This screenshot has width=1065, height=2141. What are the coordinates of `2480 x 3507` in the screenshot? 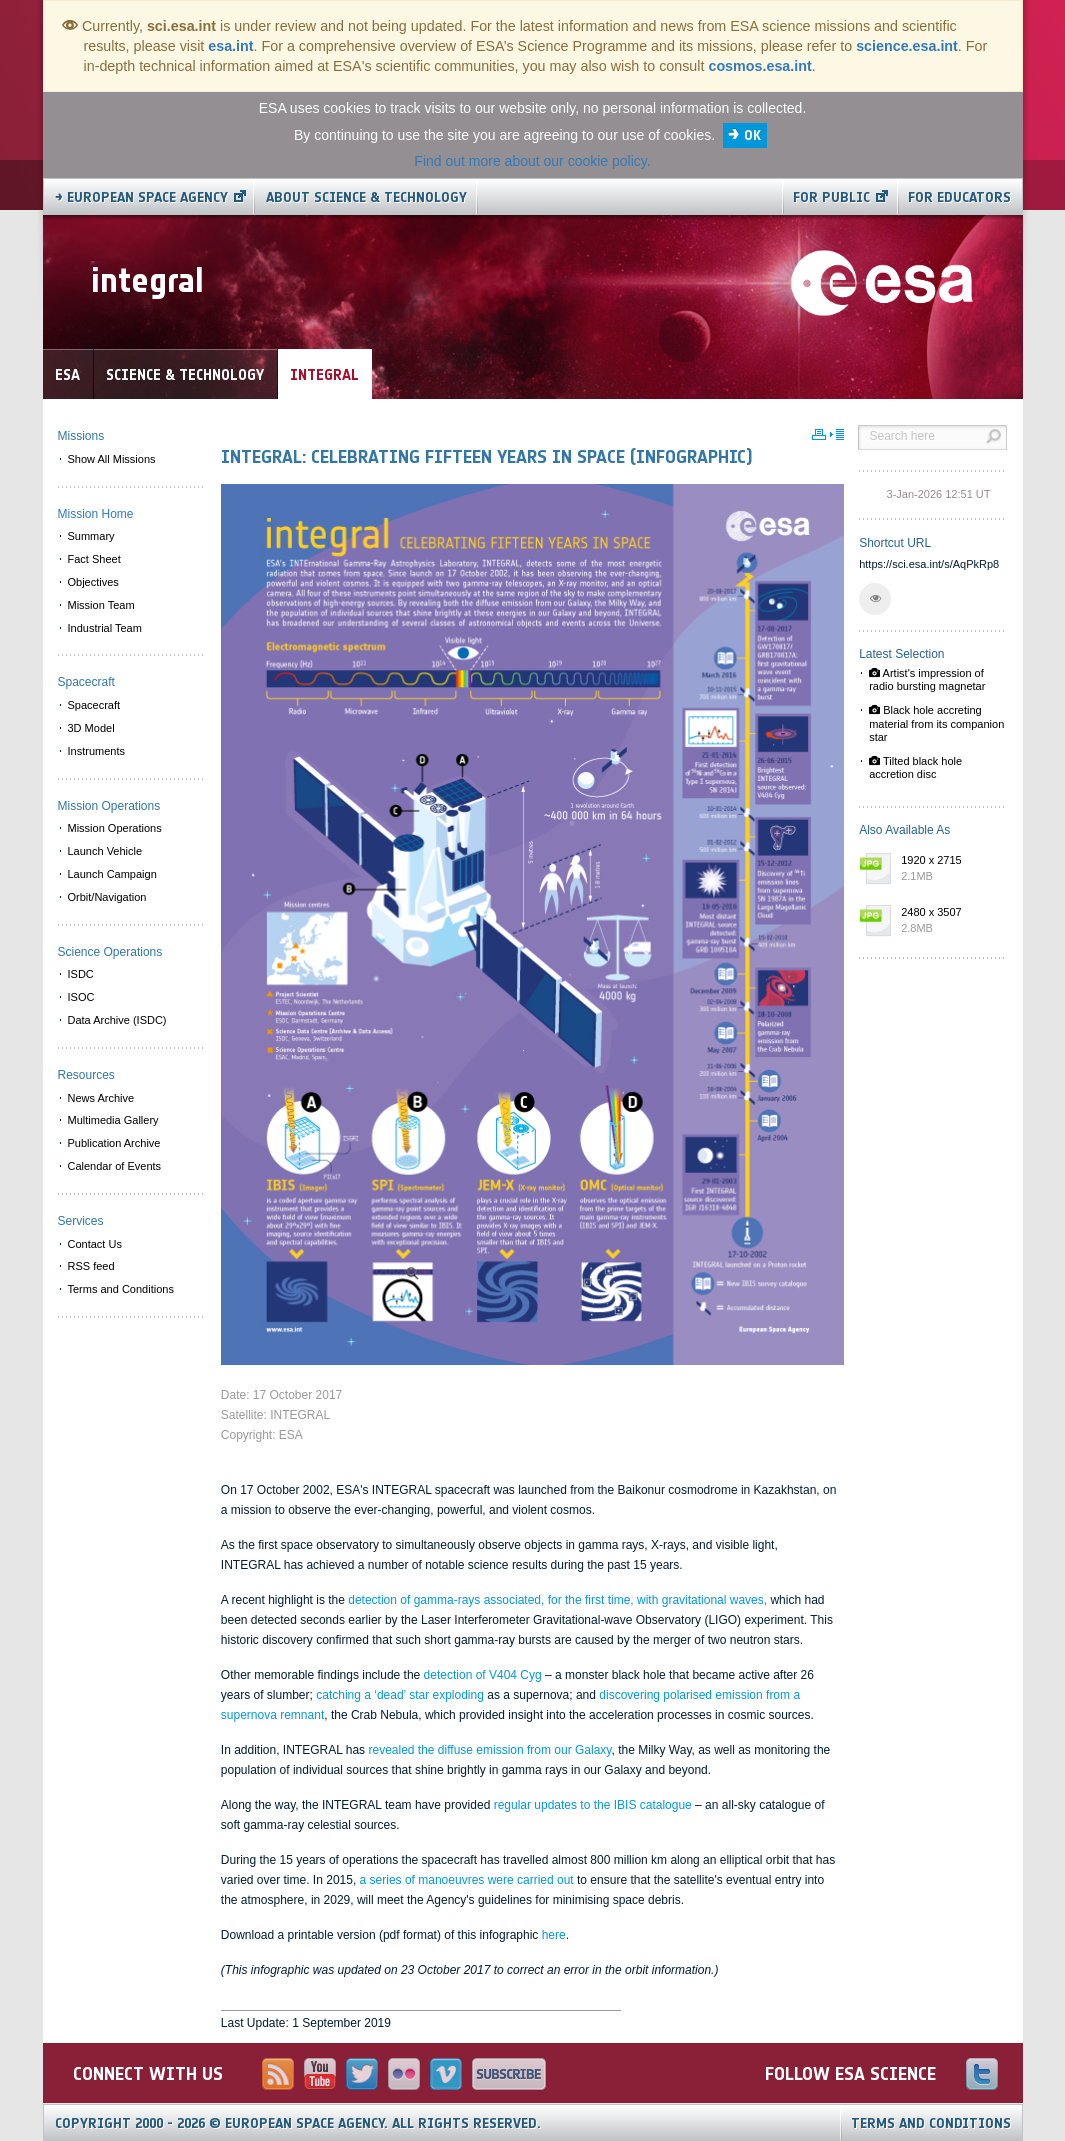 It's located at (949, 921).